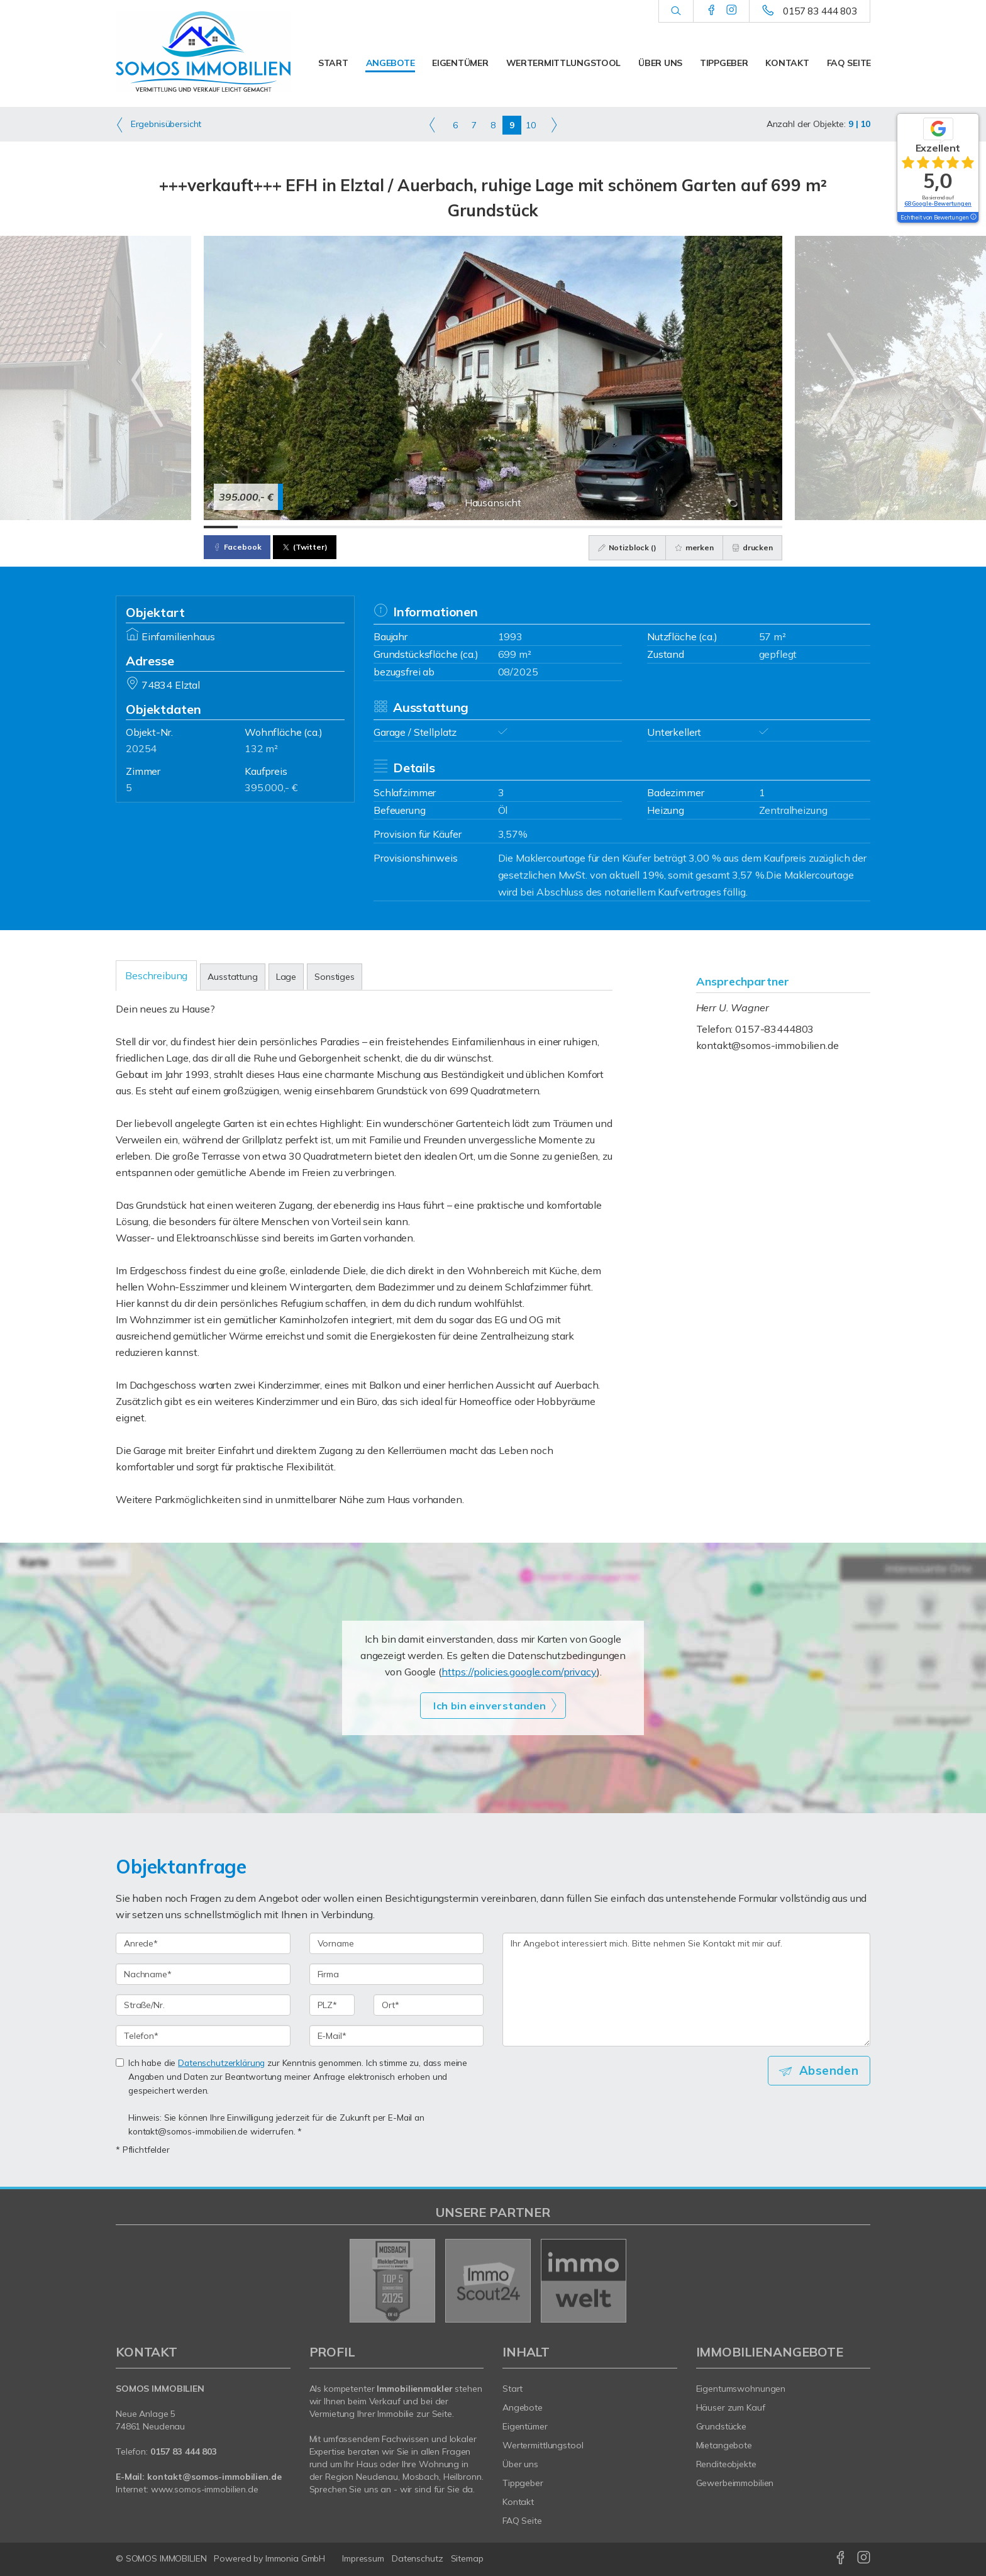 This screenshot has height=2576, width=986. I want to click on Angebote, so click(390, 63).